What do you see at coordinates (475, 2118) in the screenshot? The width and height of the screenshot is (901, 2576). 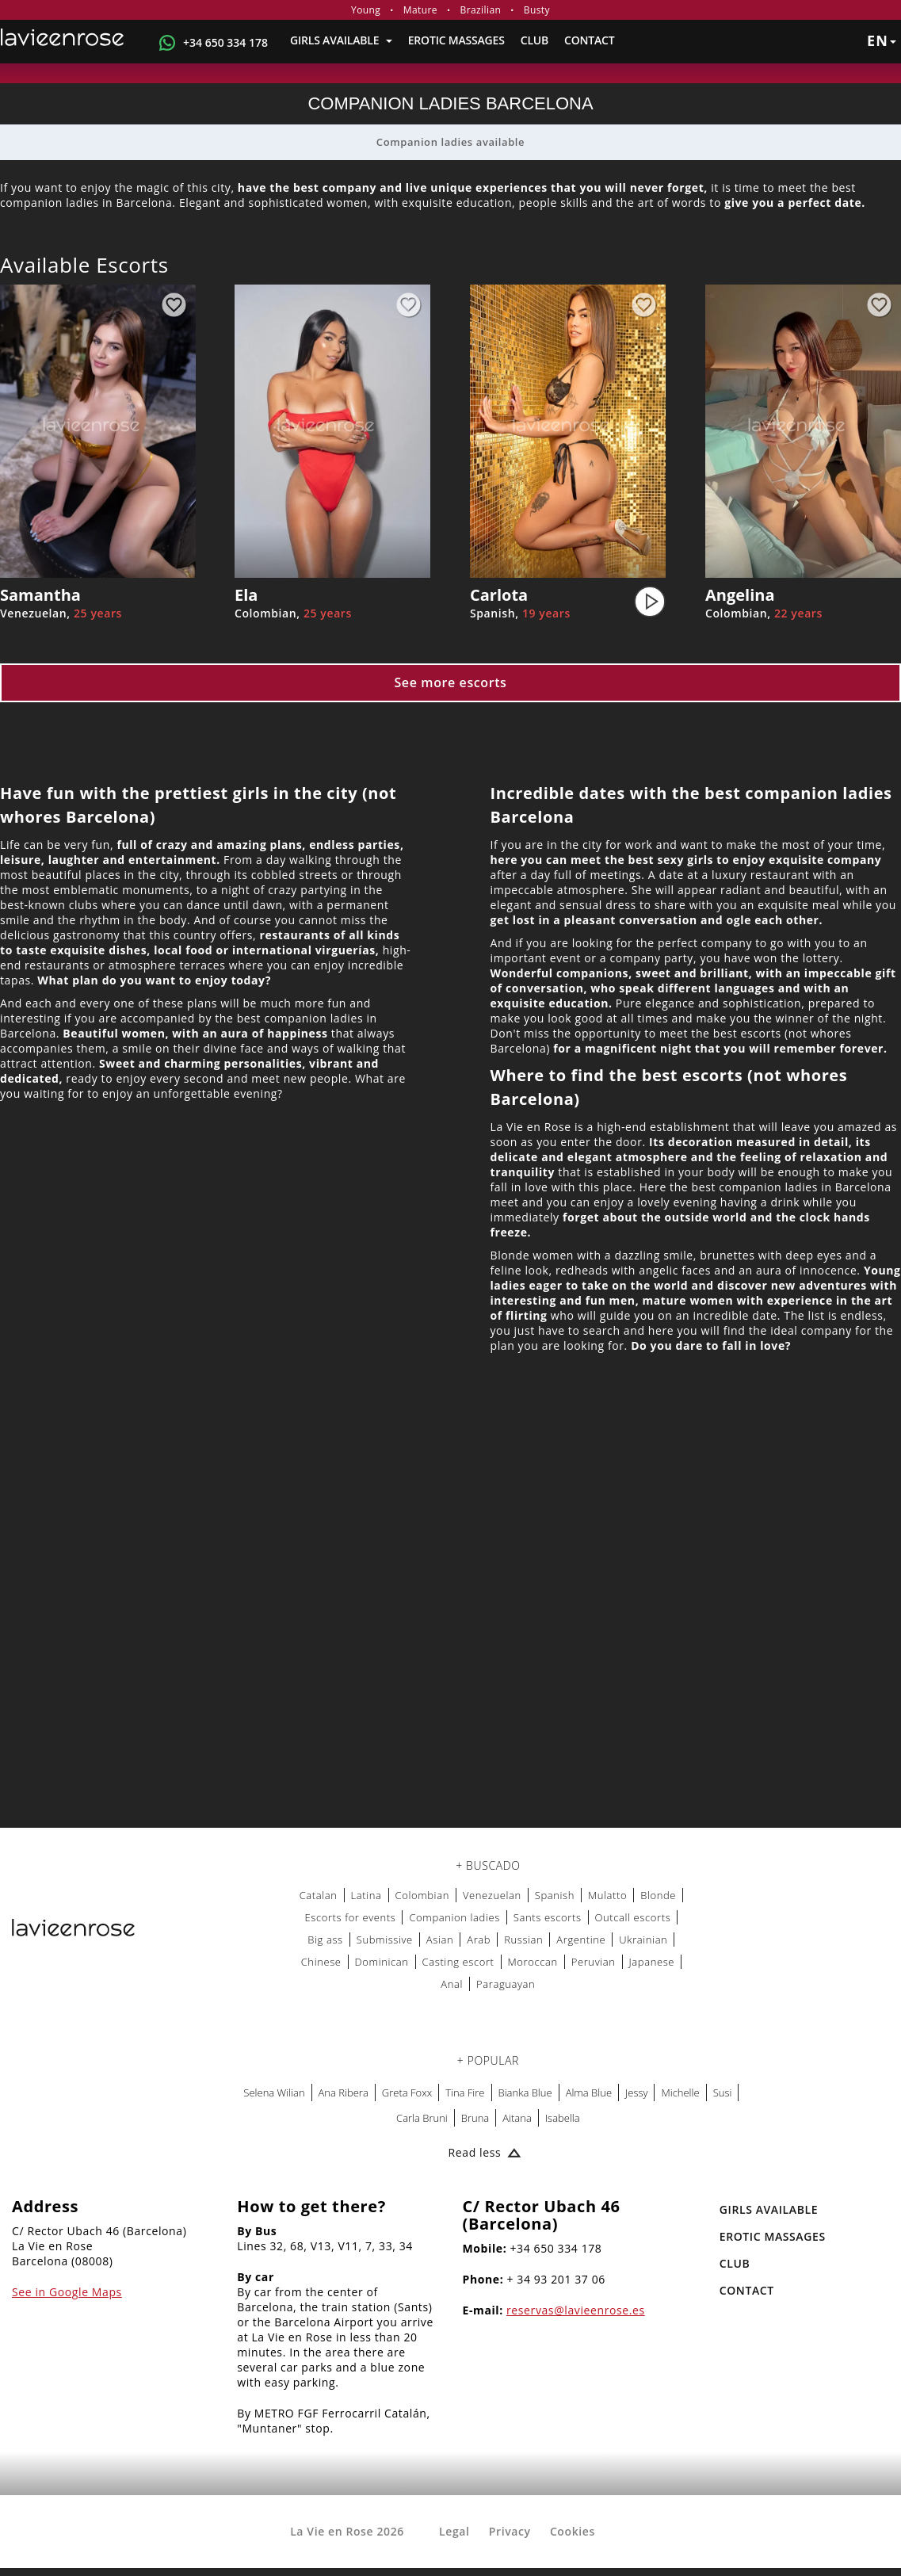 I see `Bruna` at bounding box center [475, 2118].